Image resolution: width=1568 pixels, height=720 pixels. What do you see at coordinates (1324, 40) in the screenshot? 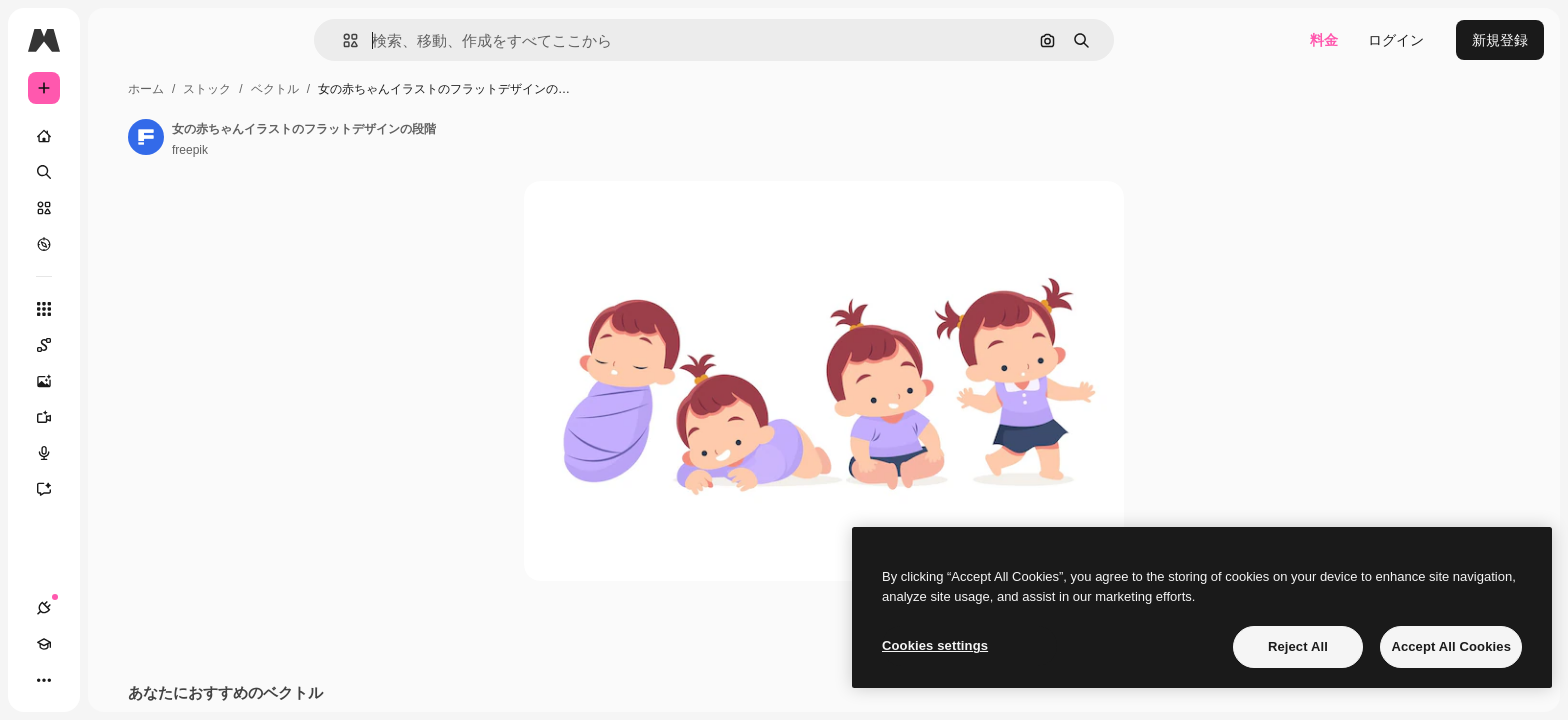
I see `料金` at bounding box center [1324, 40].